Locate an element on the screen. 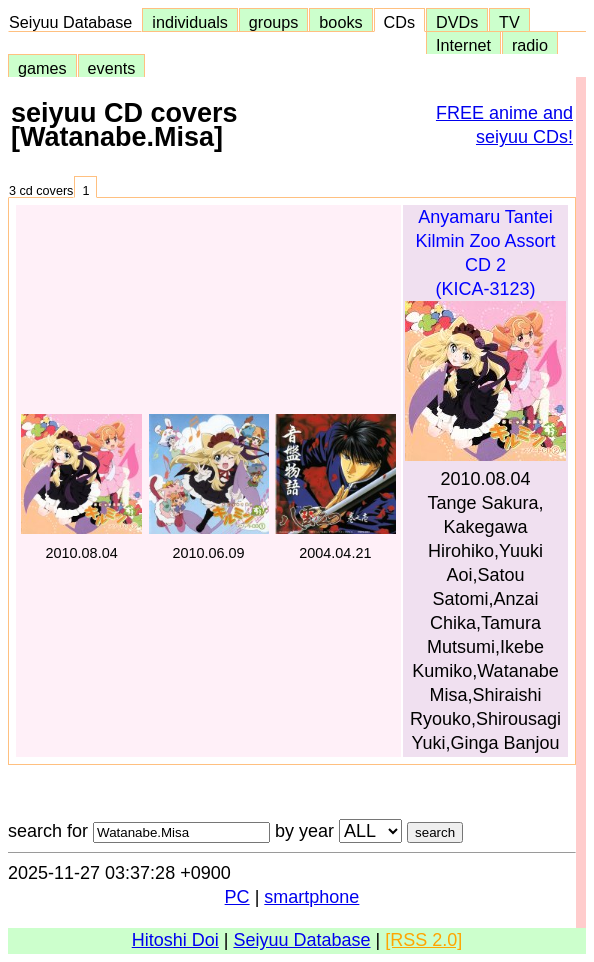 Image resolution: width=594 pixels, height=962 pixels. PC is located at coordinates (237, 897).